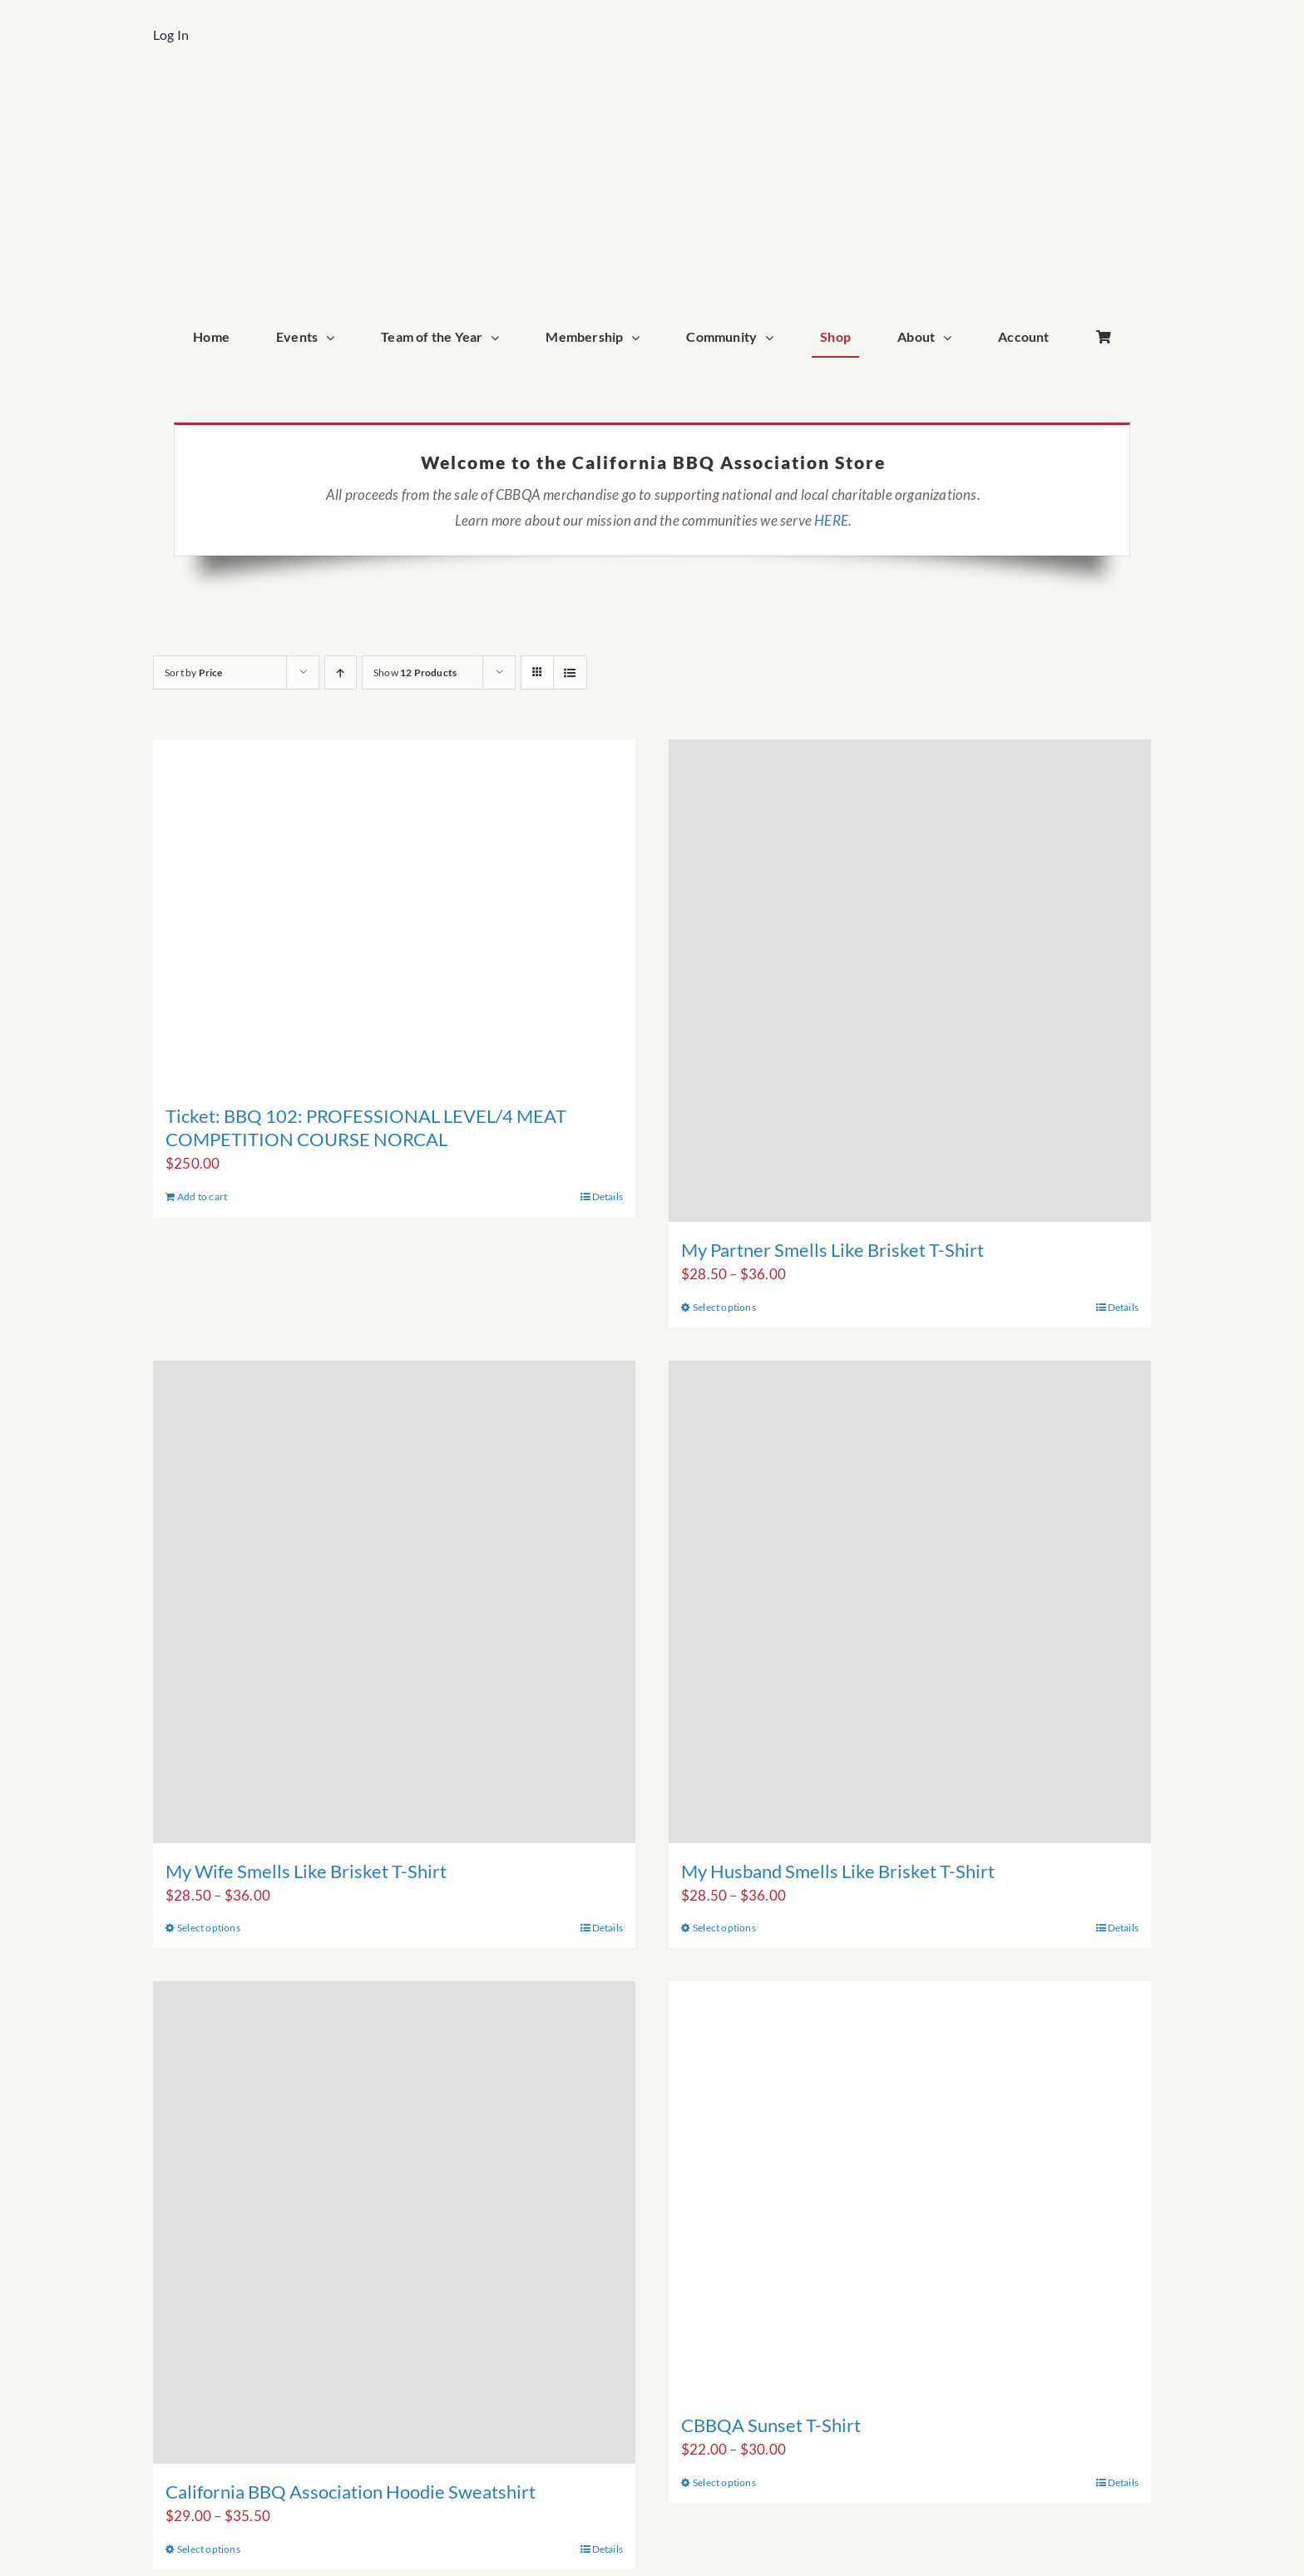  Describe the element at coordinates (306, 1871) in the screenshot. I see `My Wife Smells Like Brisket T-Shirt` at that location.